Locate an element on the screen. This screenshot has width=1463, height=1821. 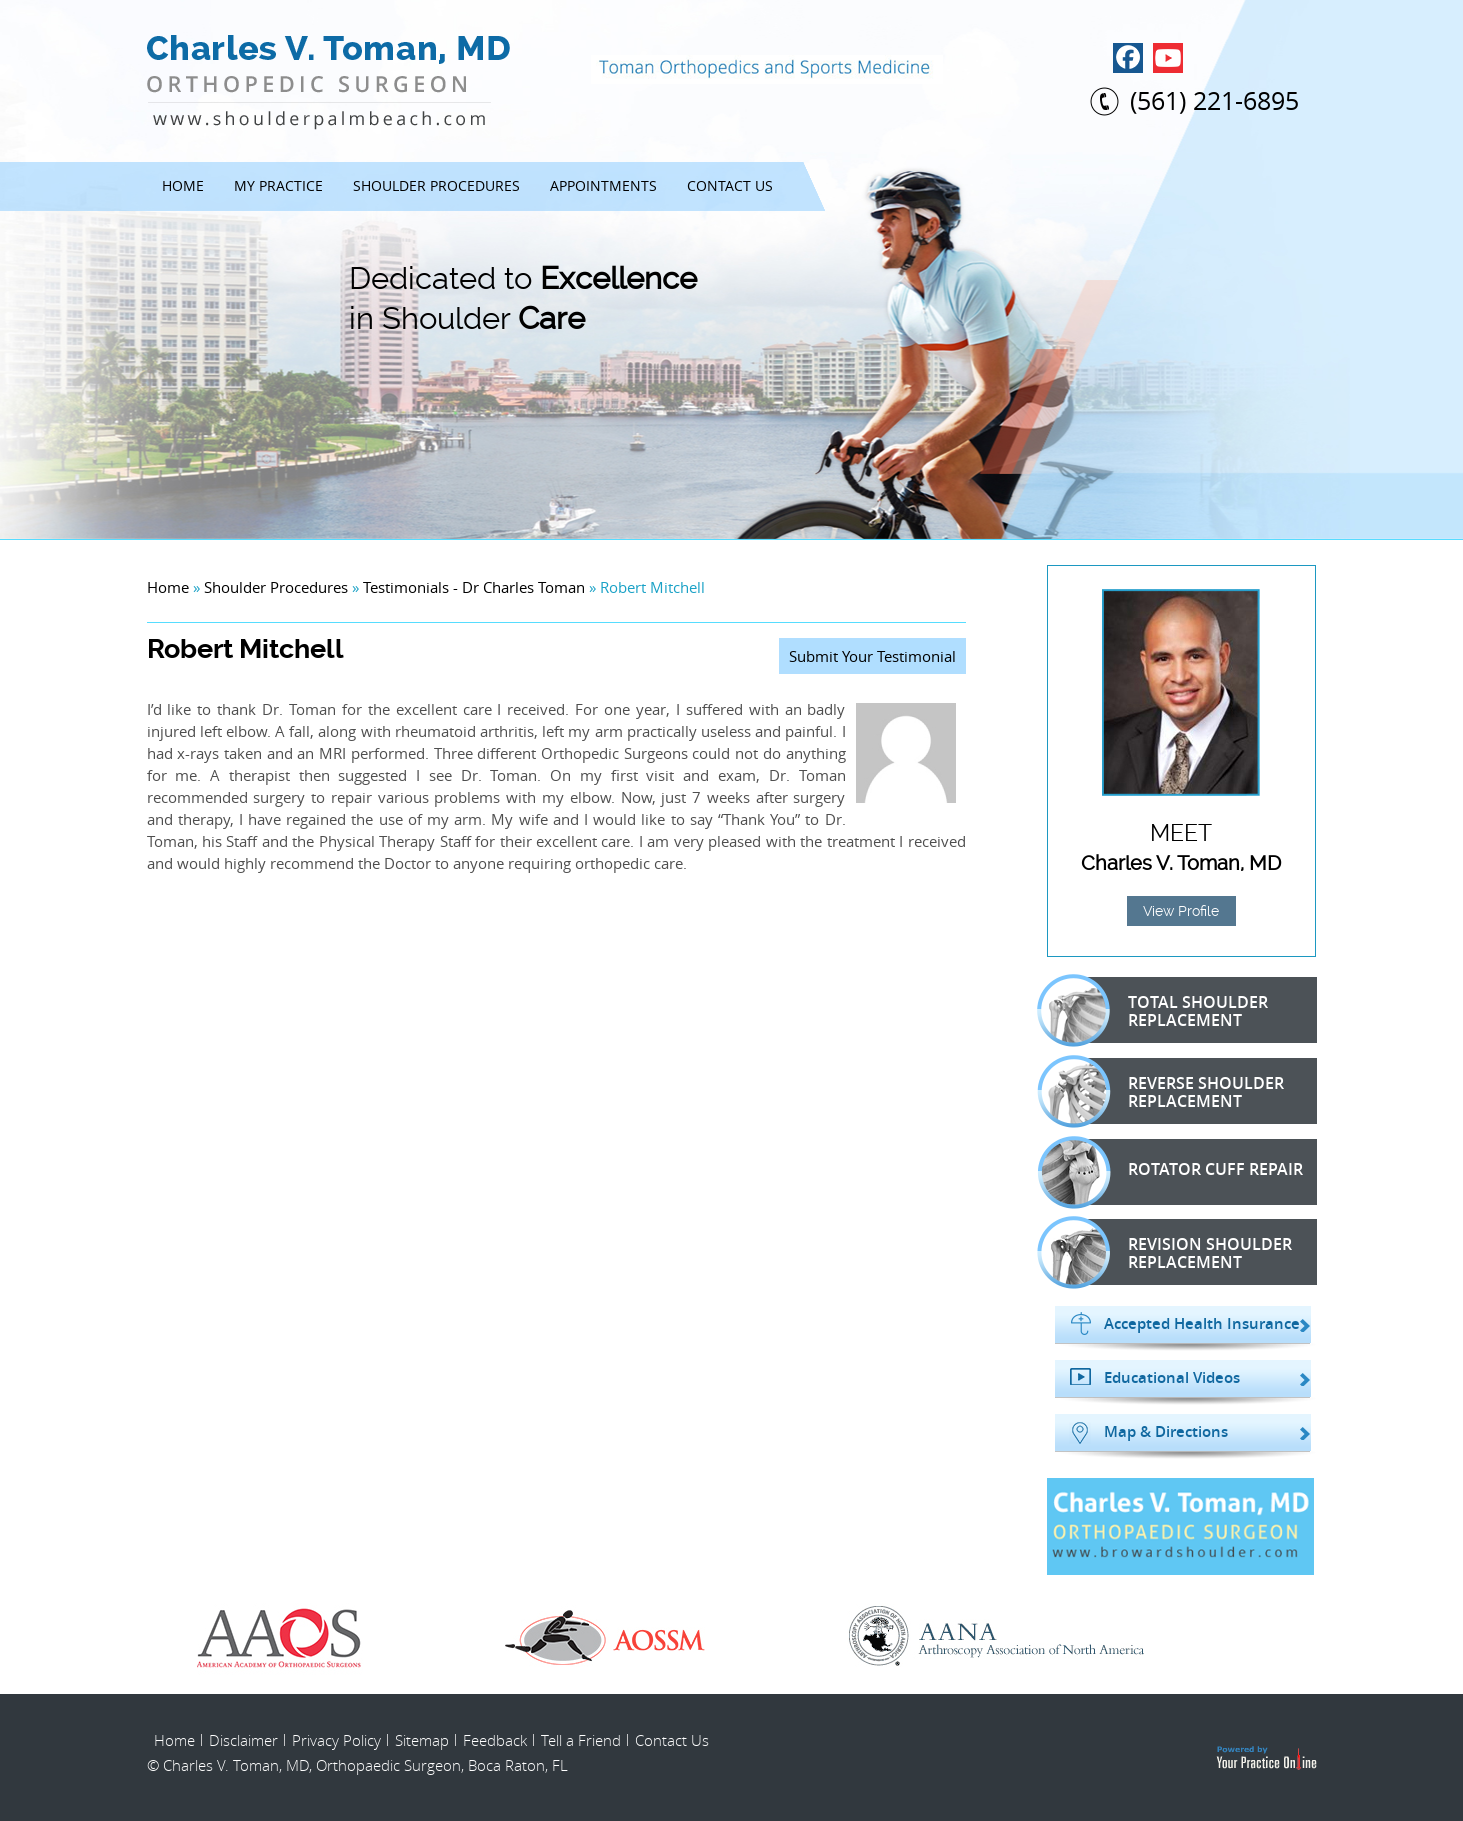
Feedback is located at coordinates (495, 1740).